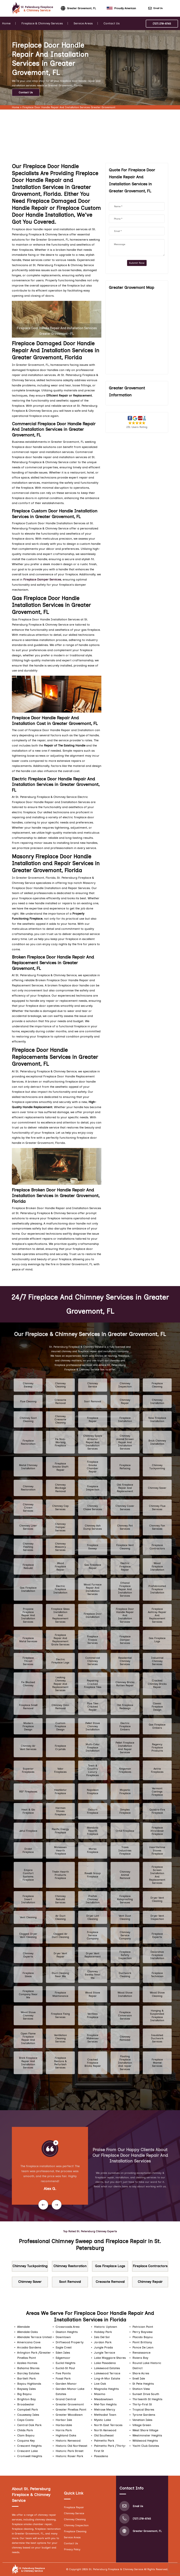 Image resolution: width=180 pixels, height=2576 pixels. Describe the element at coordinates (28, 2373) in the screenshot. I see `Barcley Estates` at that location.